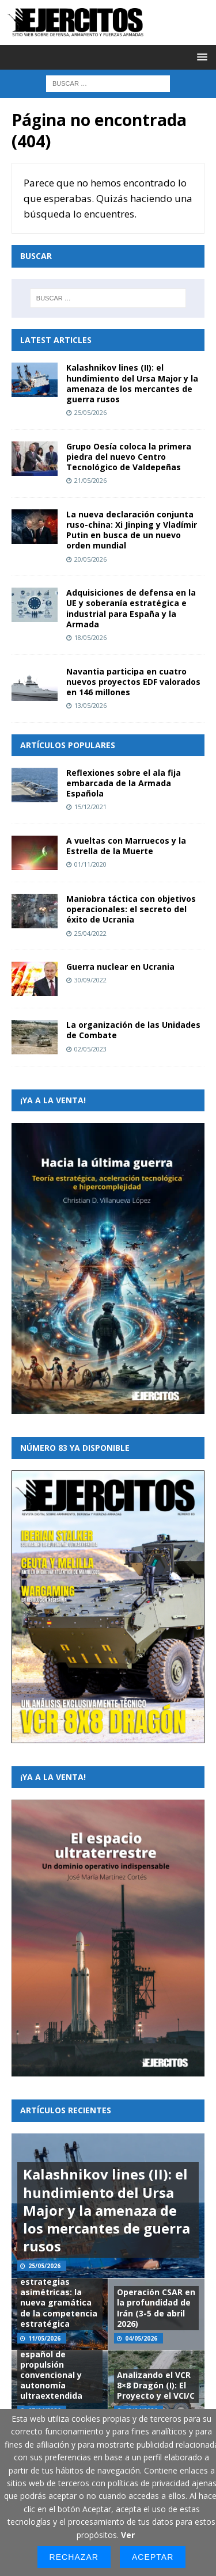 The height and width of the screenshot is (2576, 216). What do you see at coordinates (131, 608) in the screenshot?
I see `Adquisiciones de defensa en la UE y soberanía estratégica e industrial para España y la Armada` at bounding box center [131, 608].